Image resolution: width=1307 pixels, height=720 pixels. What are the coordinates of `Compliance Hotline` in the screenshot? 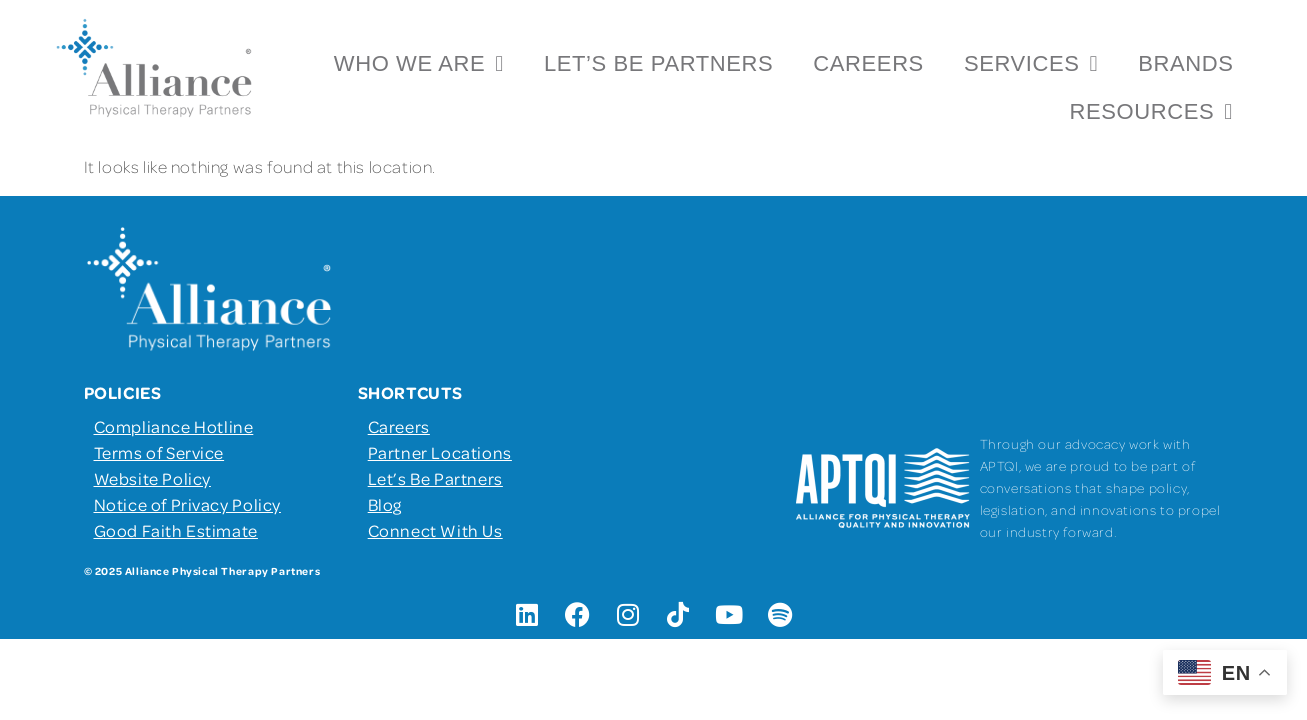 It's located at (174, 426).